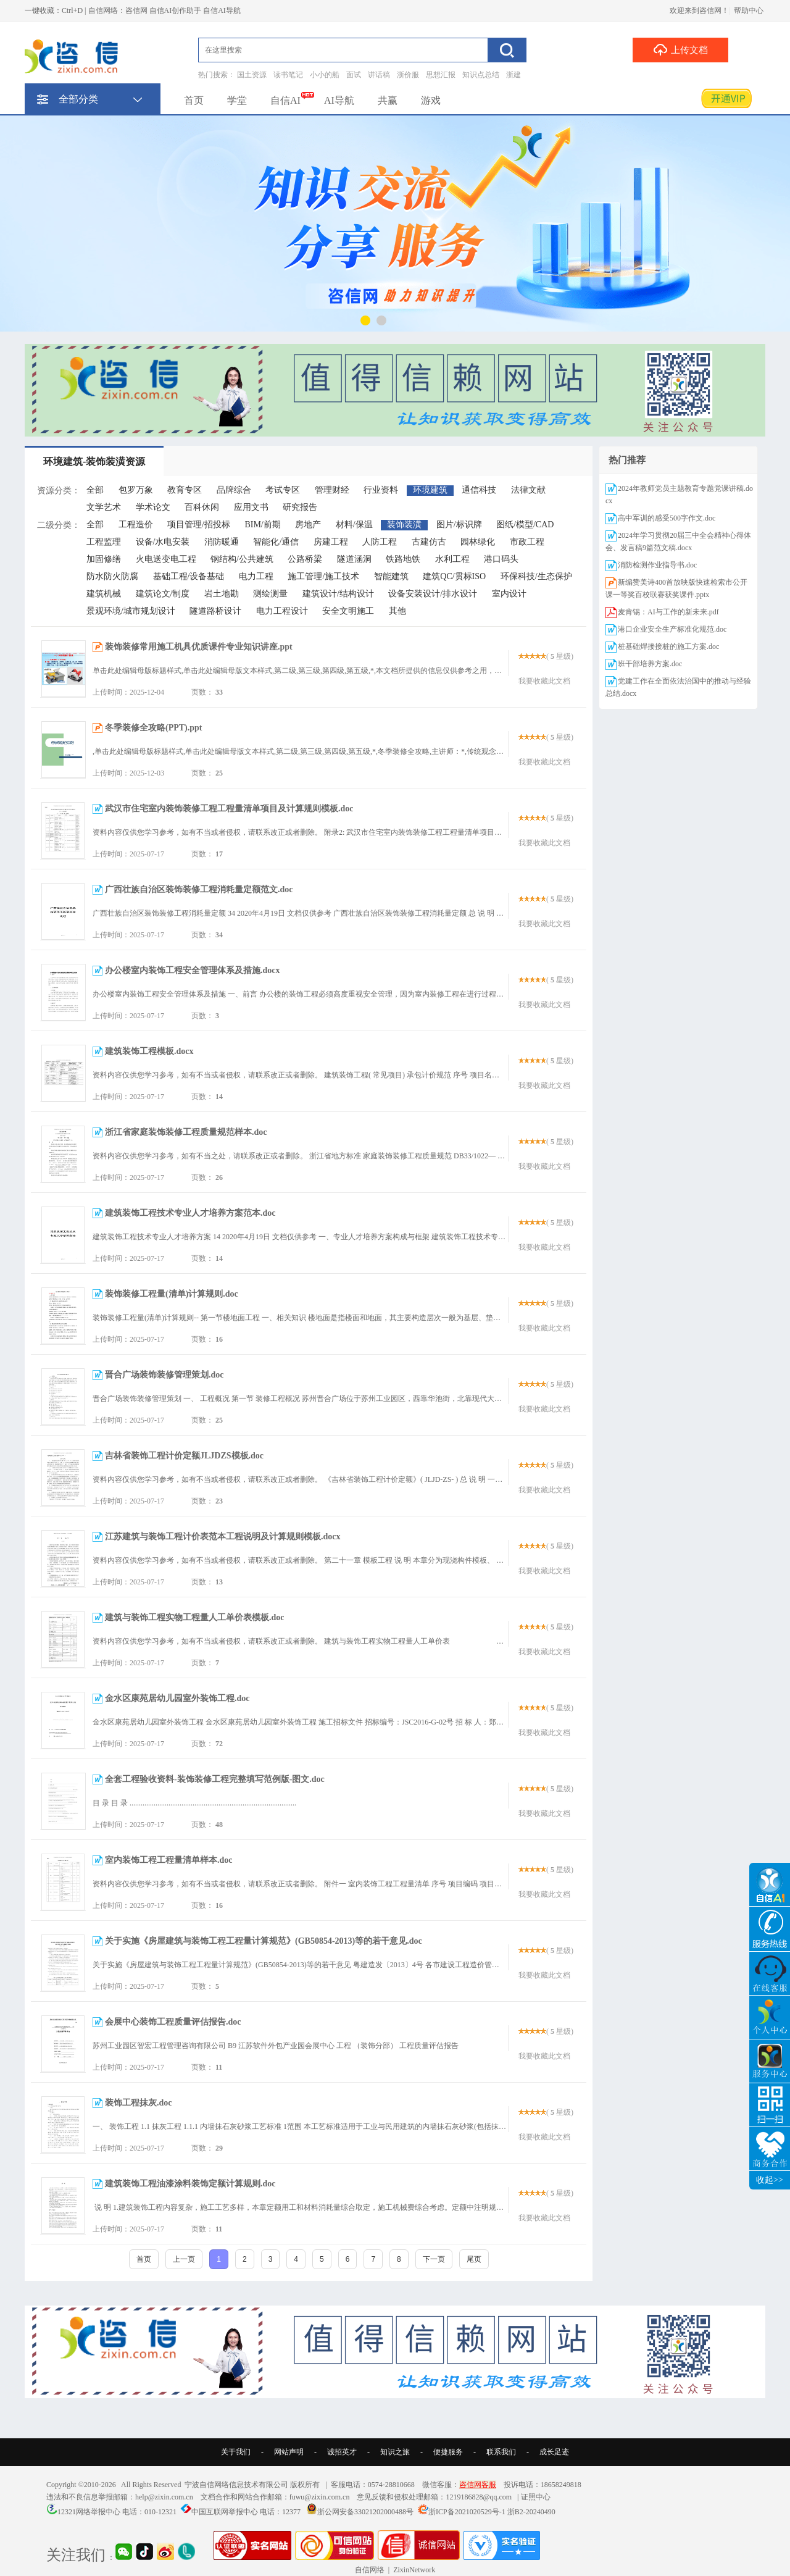 Image resolution: width=790 pixels, height=2576 pixels. Describe the element at coordinates (215, 611) in the screenshot. I see `隧道路桥设计` at that location.